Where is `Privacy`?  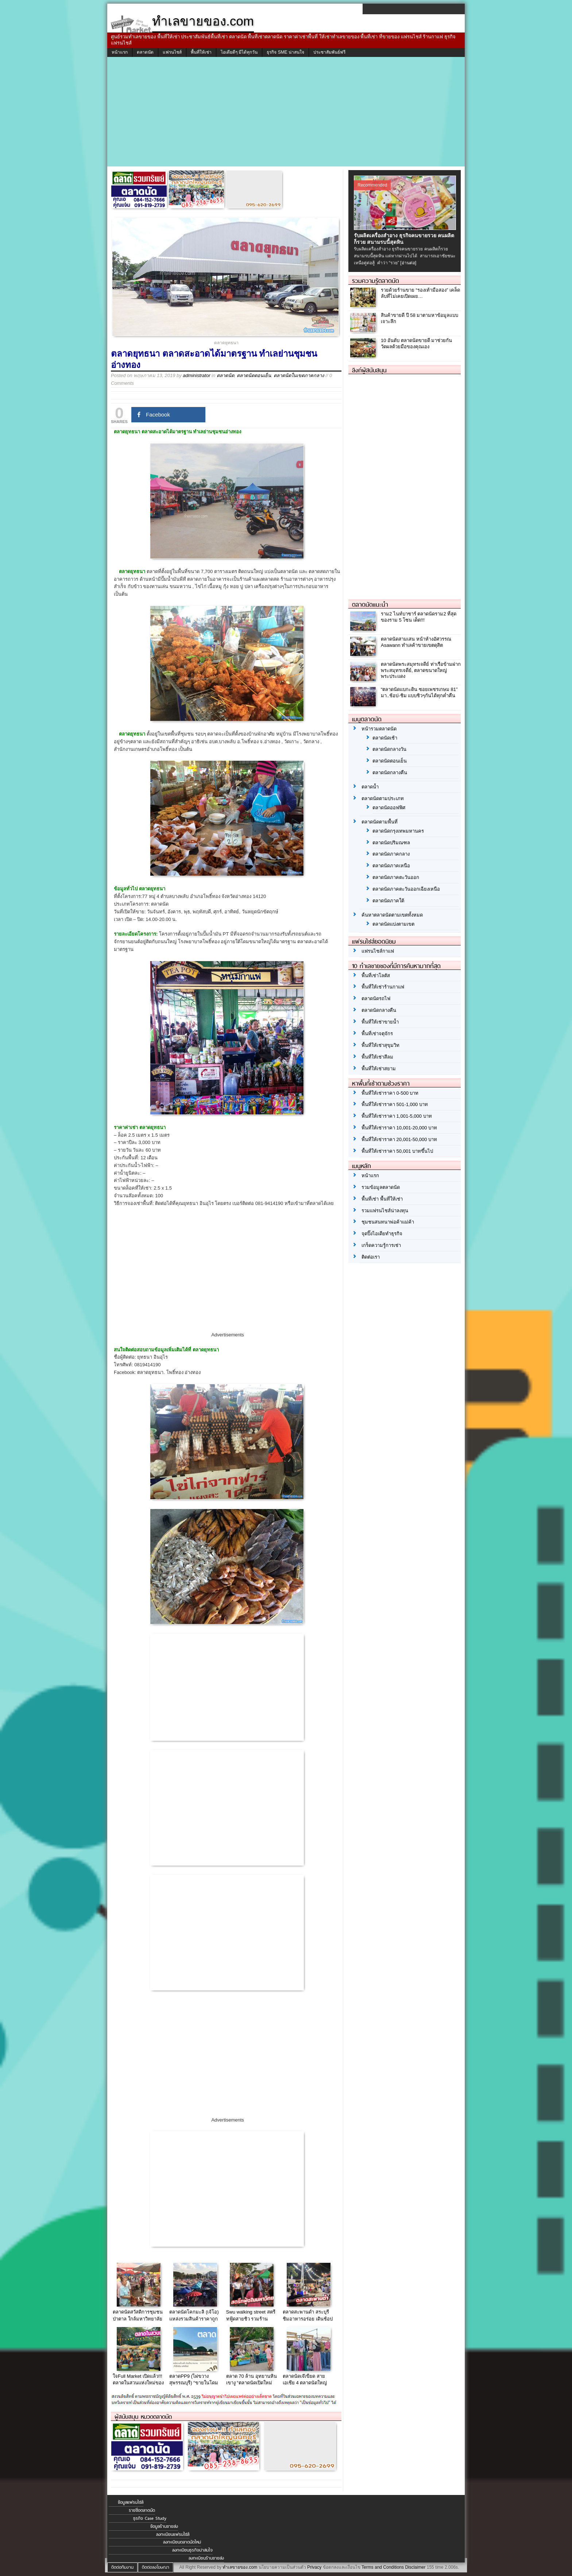 Privacy is located at coordinates (314, 2567).